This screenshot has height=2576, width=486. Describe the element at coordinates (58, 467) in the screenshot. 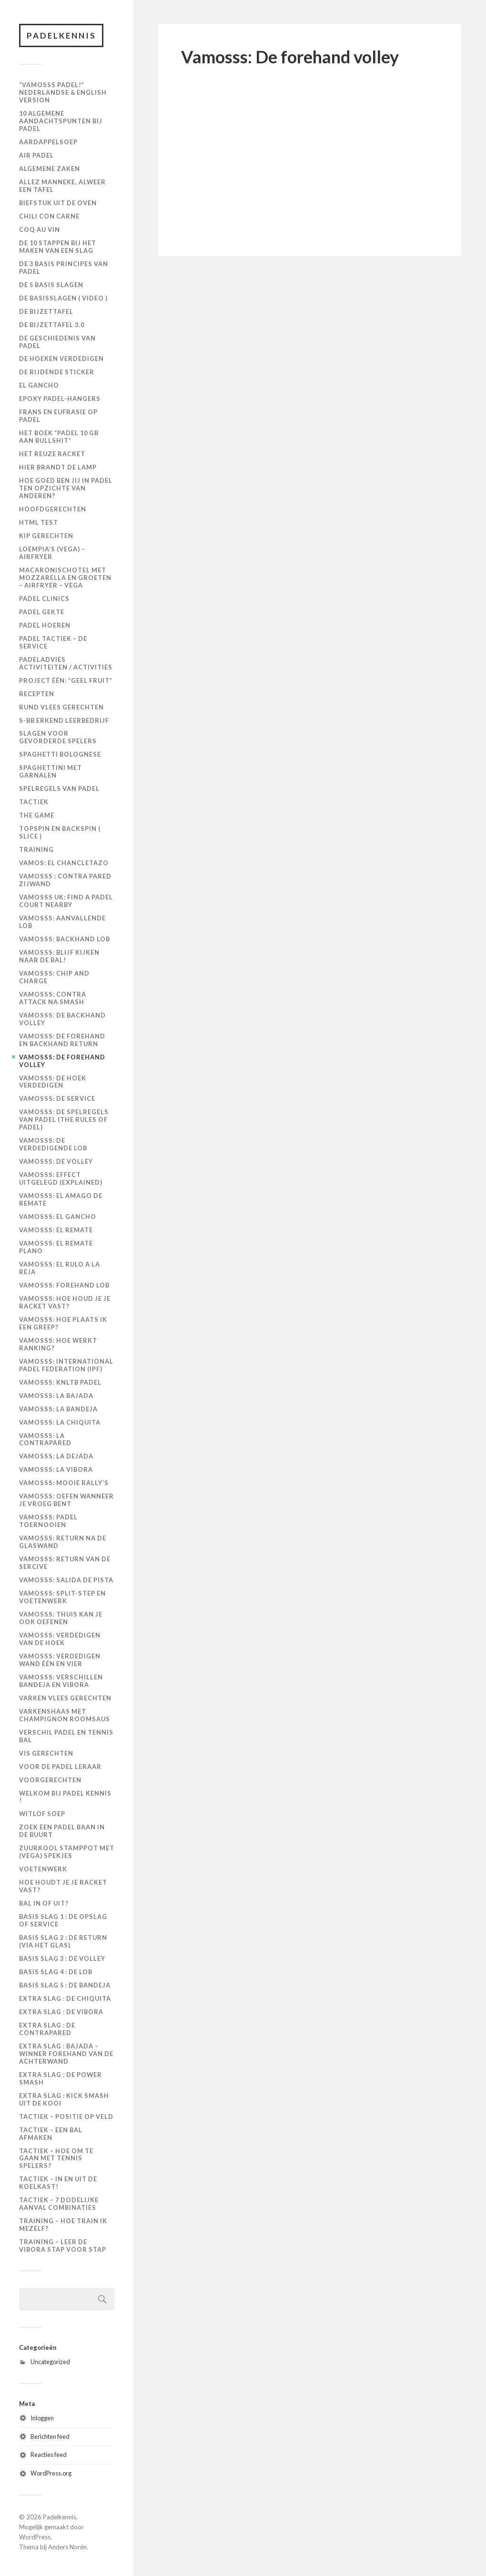

I see `Hier brandt de Lamp` at that location.